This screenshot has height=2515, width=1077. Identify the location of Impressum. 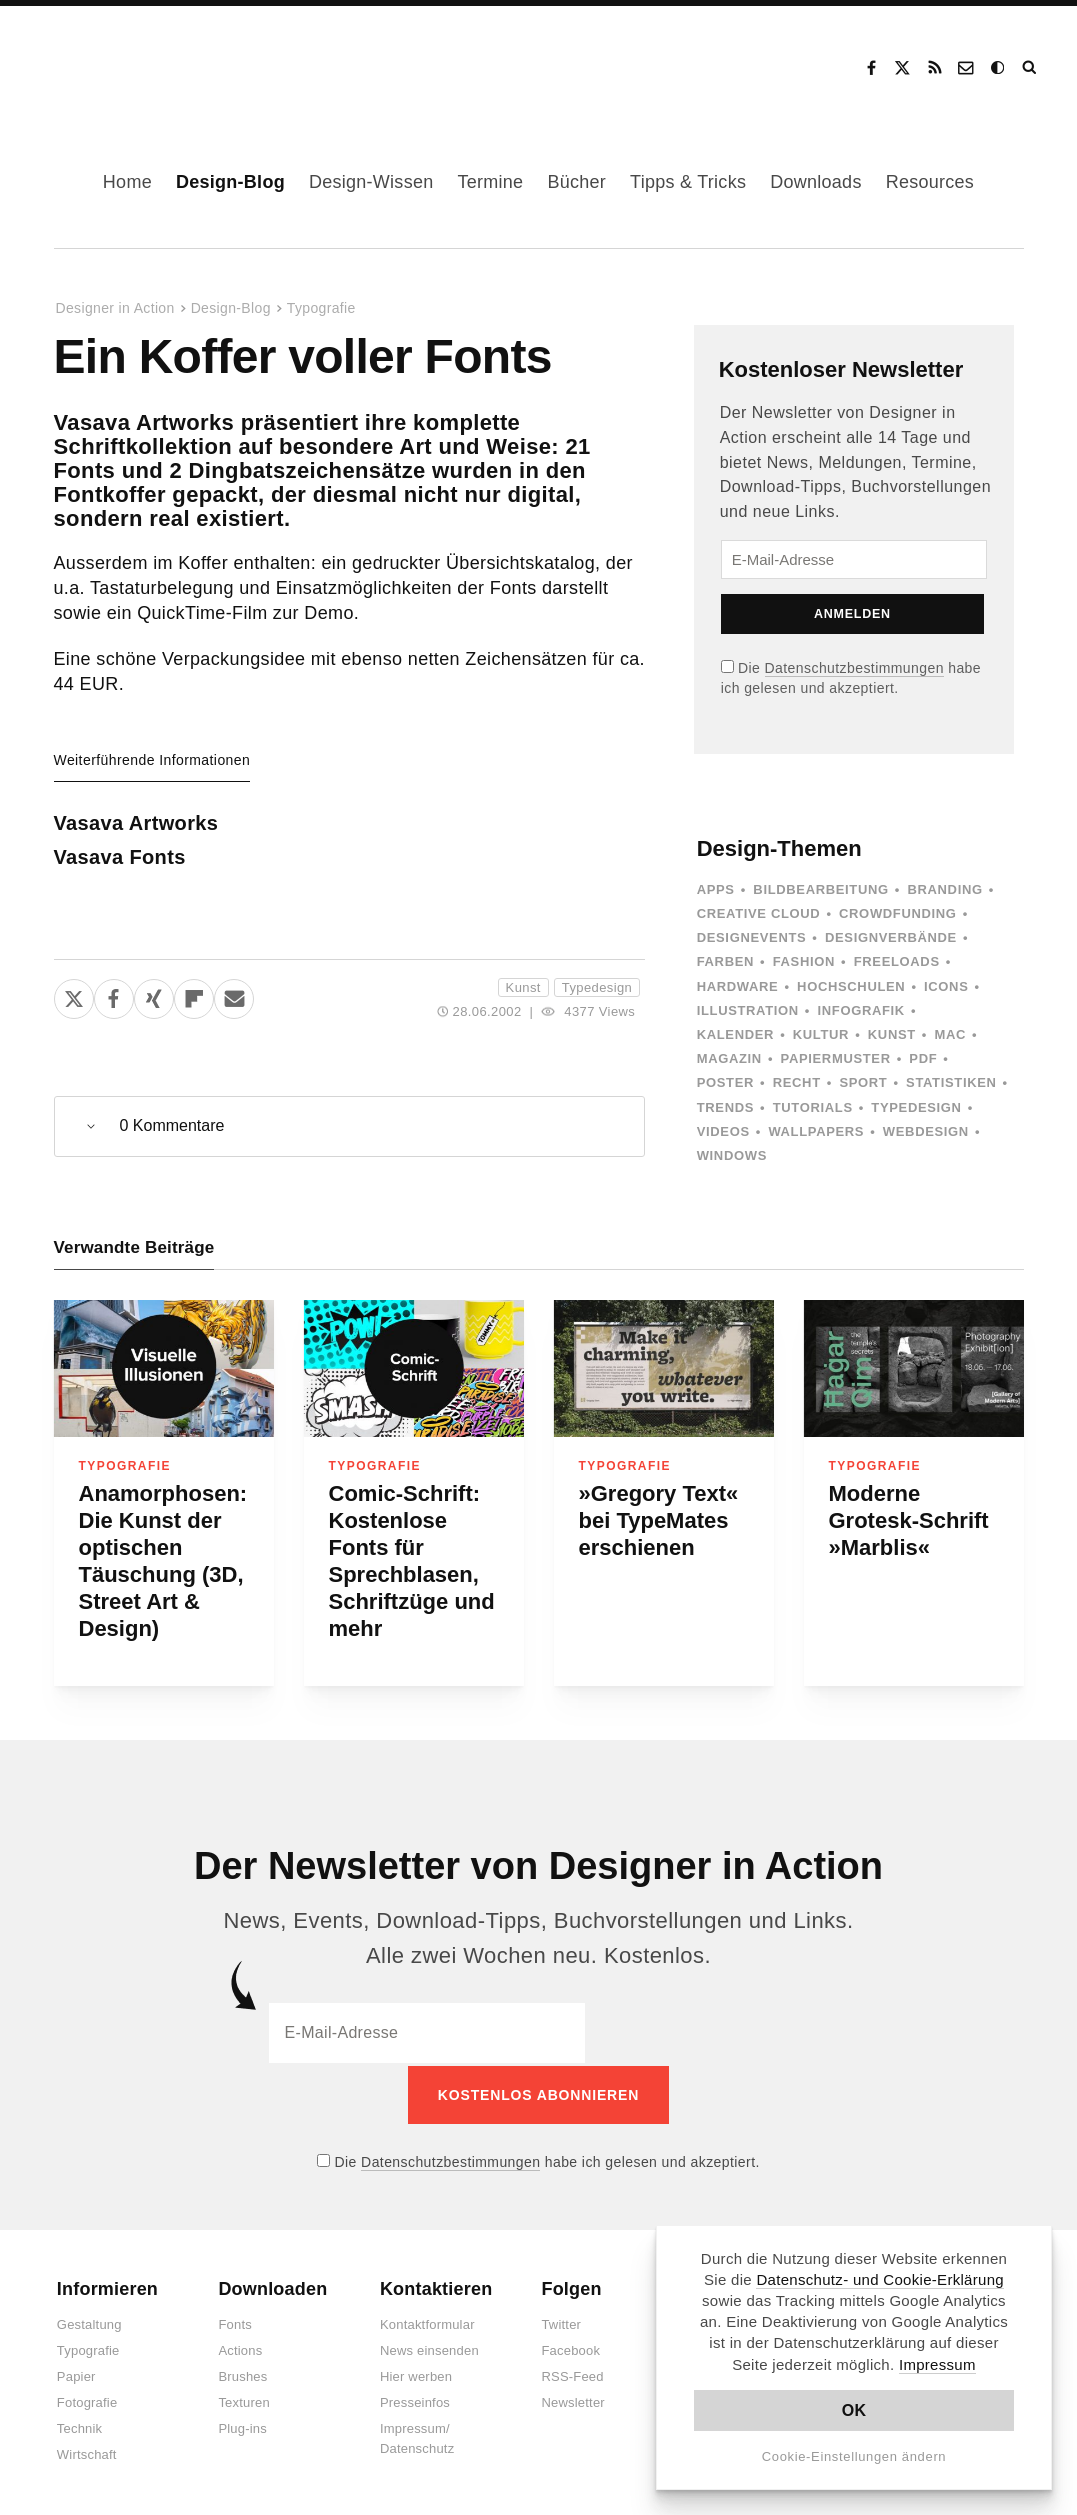
(937, 2364).